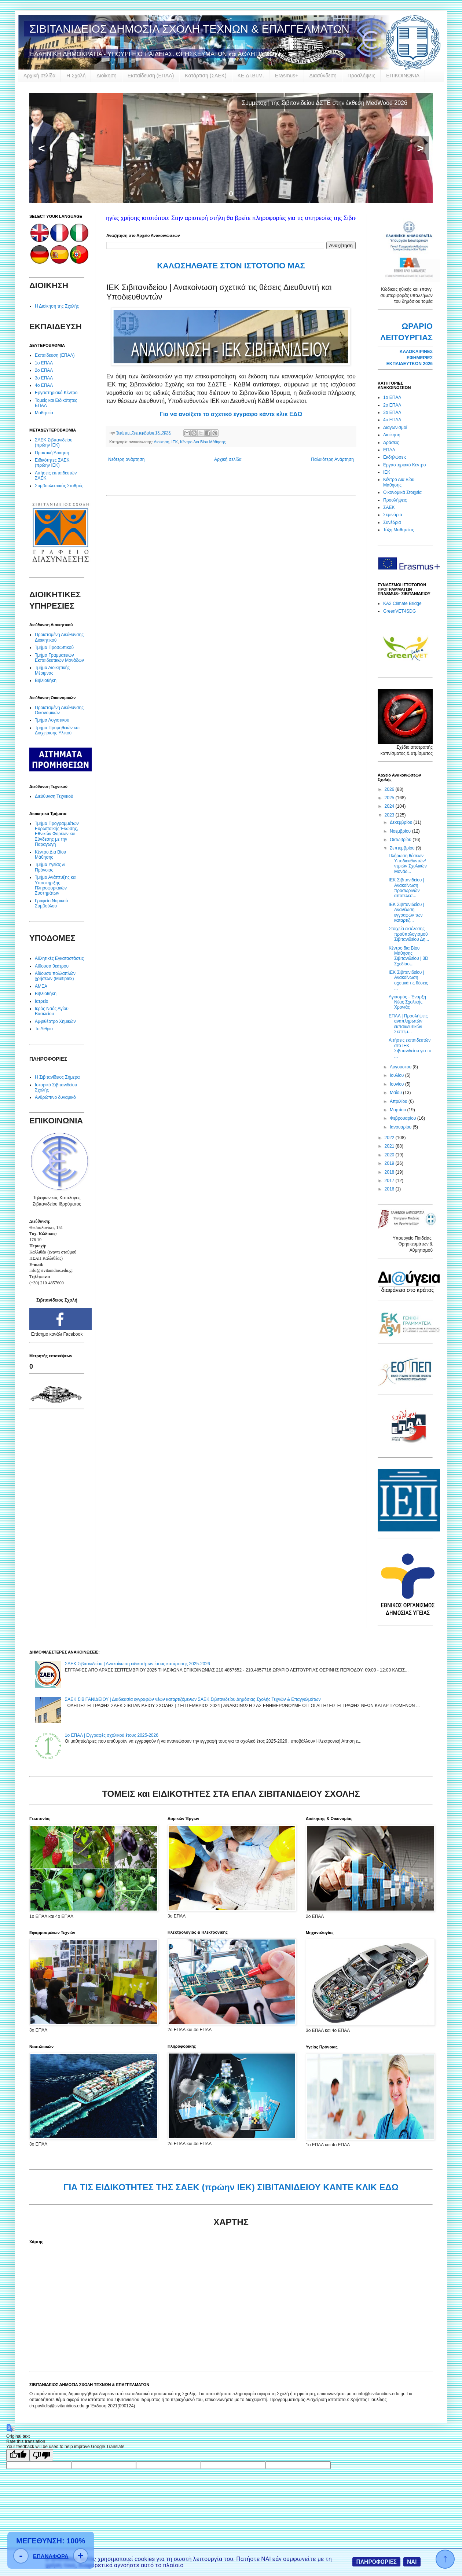  I want to click on ΕΠΑΛ | Προσλήψεις αναπληρωτών εκπαιδευτικών Σεπτεμ..., so click(408, 1023).